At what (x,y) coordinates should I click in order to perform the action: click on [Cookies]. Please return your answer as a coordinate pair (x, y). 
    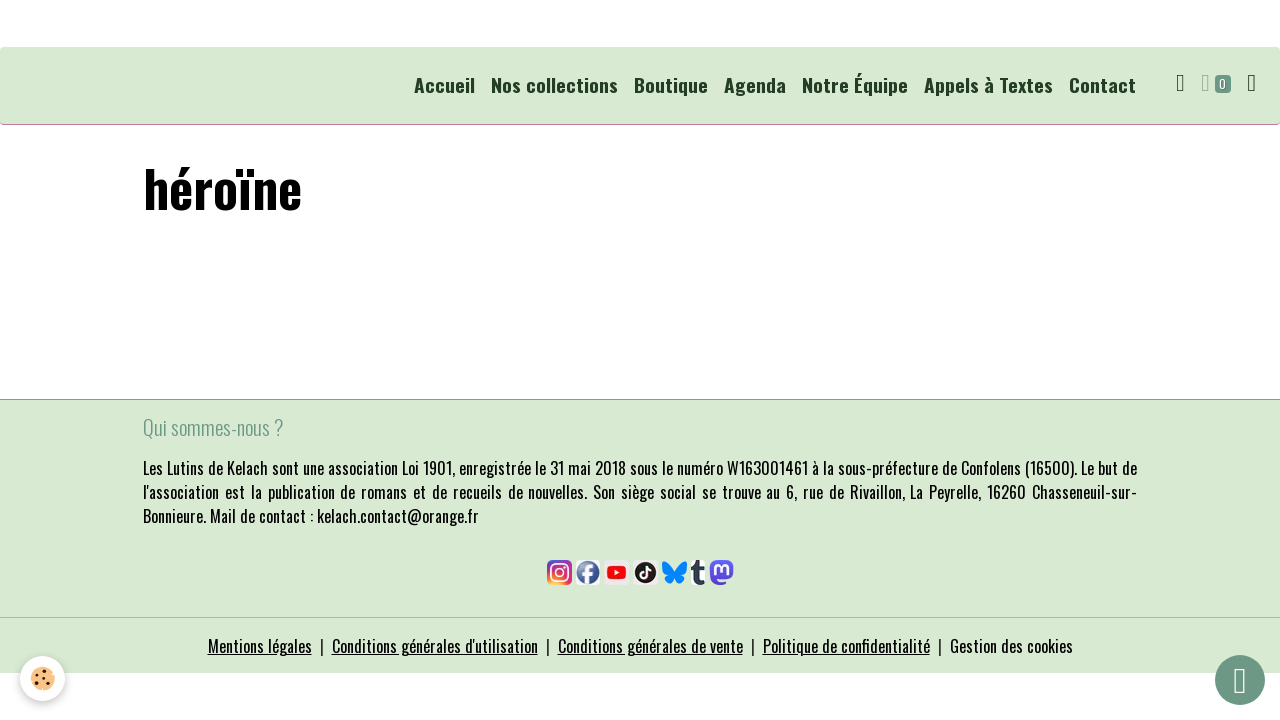
    Looking at the image, I should click on (42, 678).